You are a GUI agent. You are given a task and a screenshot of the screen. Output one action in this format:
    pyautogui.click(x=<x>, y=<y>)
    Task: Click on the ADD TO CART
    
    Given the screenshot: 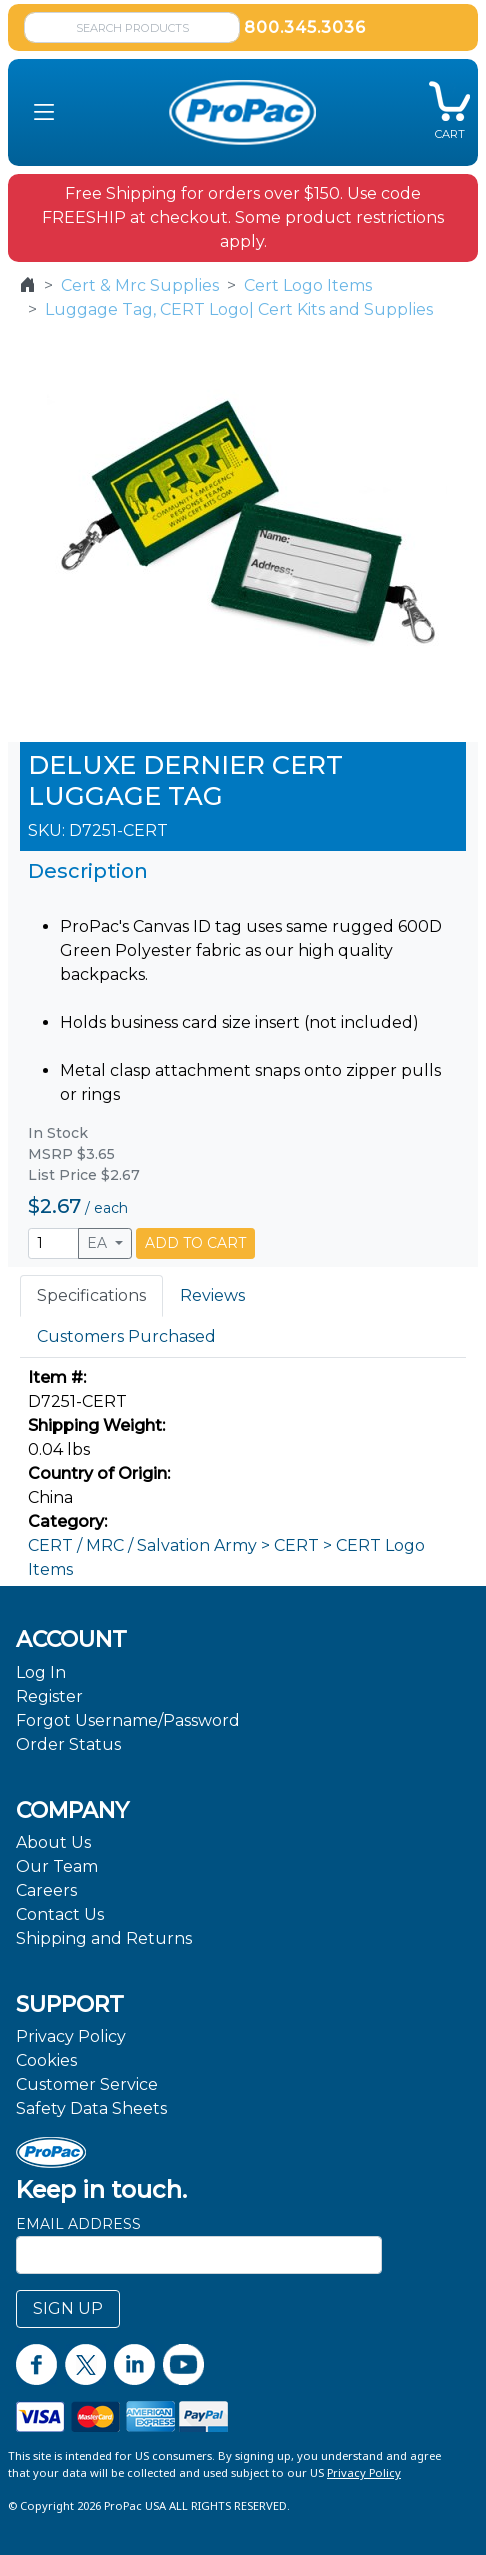 What is the action you would take?
    pyautogui.click(x=195, y=1243)
    